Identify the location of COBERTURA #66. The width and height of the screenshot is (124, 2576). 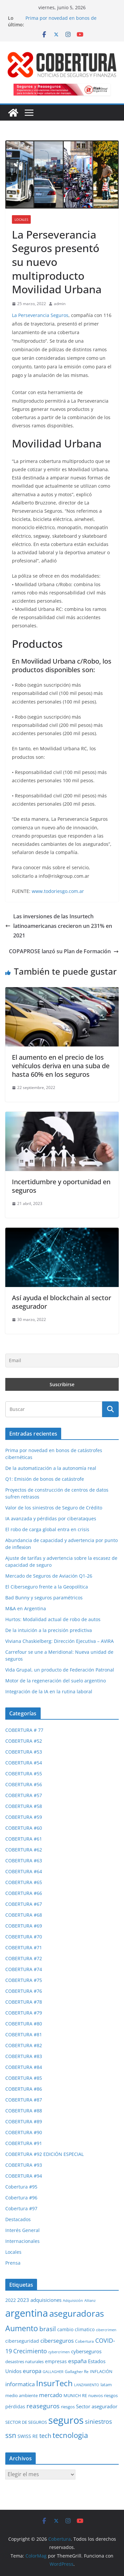
(23, 1893).